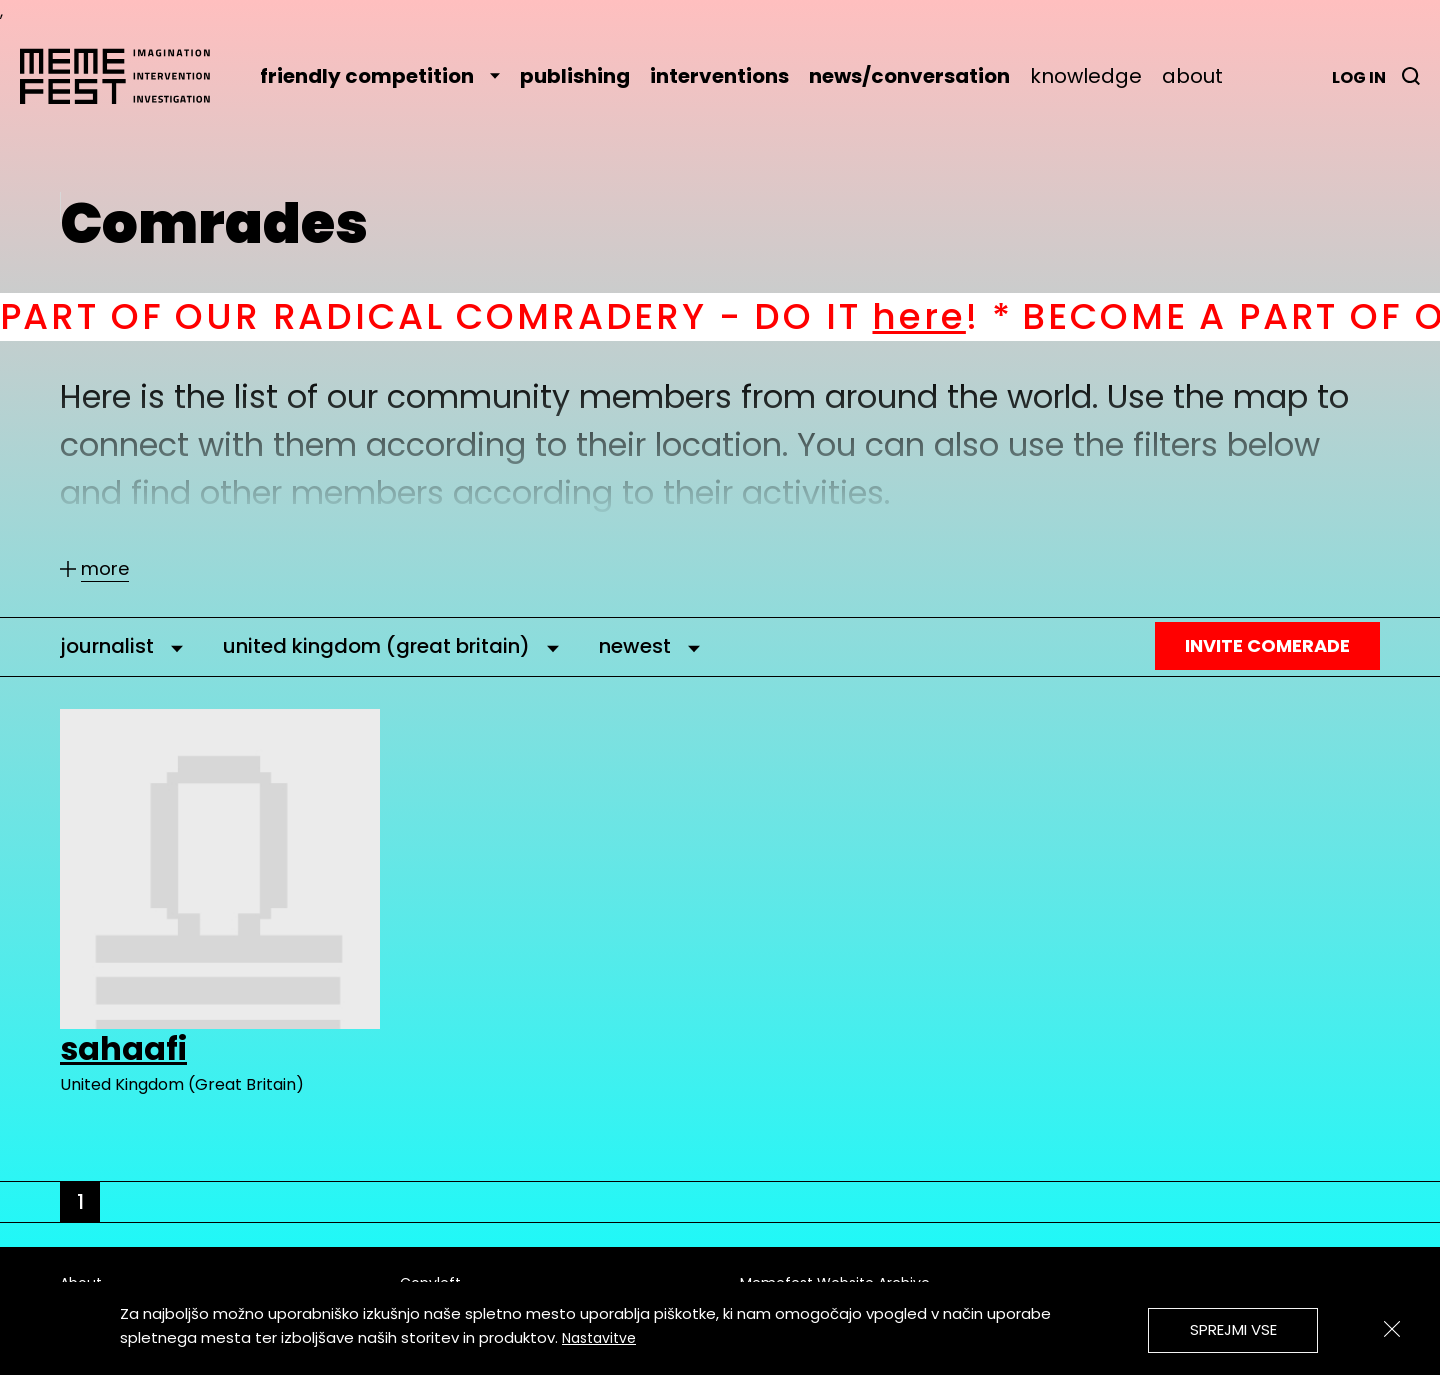 The height and width of the screenshot is (1375, 1440). What do you see at coordinates (1192, 76) in the screenshot?
I see `about` at bounding box center [1192, 76].